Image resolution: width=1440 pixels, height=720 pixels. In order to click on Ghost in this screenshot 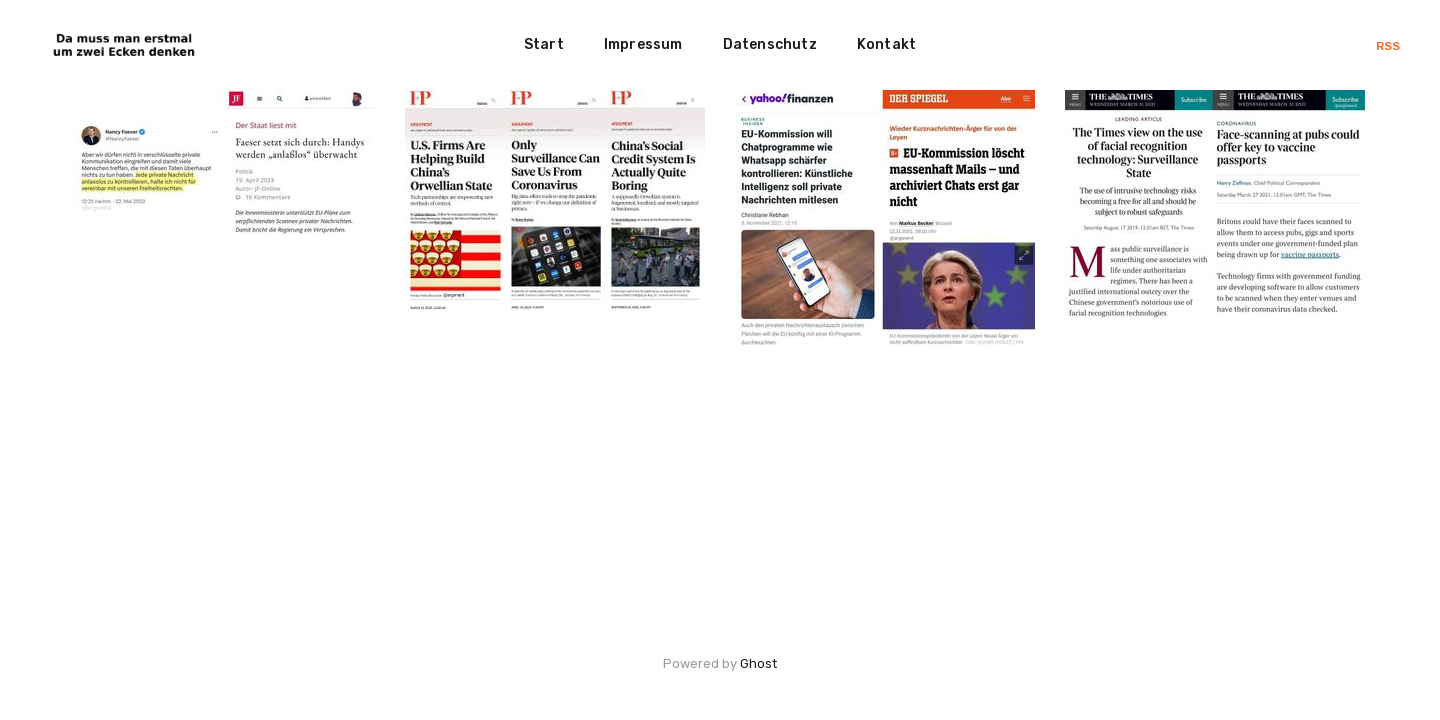, I will do `click(758, 663)`.